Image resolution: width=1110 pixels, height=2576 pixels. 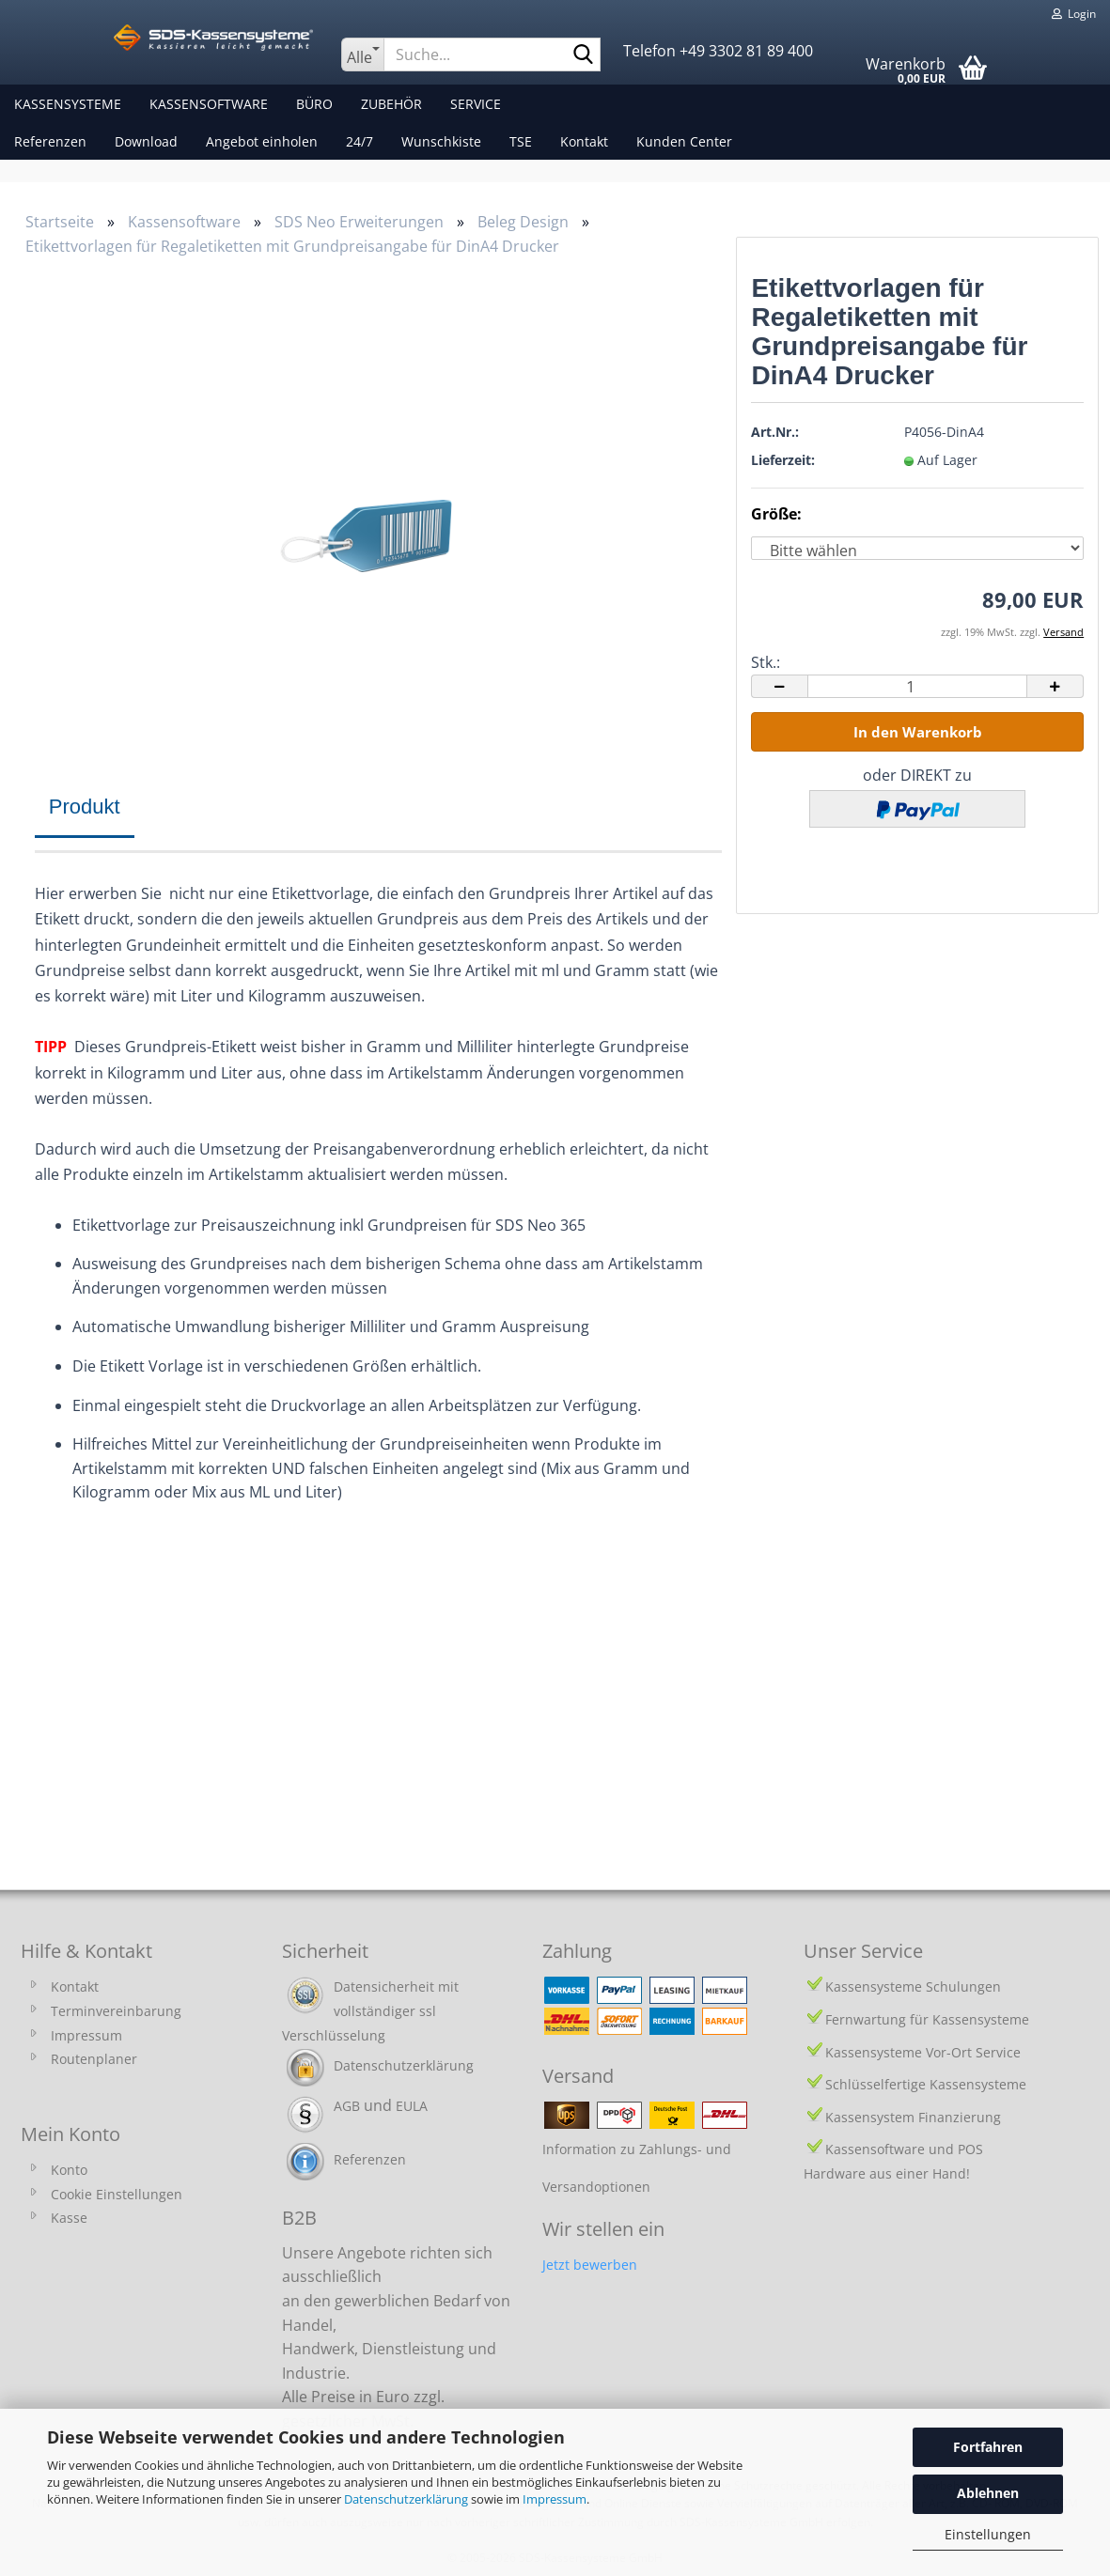 What do you see at coordinates (925, 2084) in the screenshot?
I see `Schlüsselfertige Kassensysteme` at bounding box center [925, 2084].